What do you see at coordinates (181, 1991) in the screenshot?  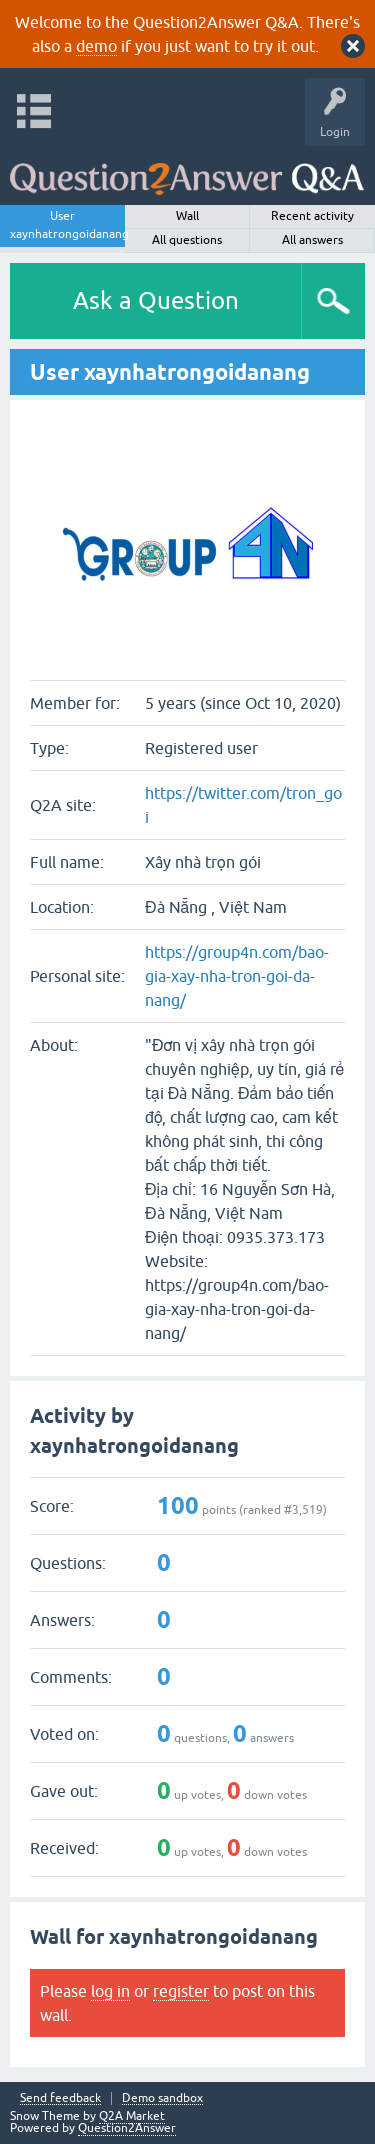 I see `register` at bounding box center [181, 1991].